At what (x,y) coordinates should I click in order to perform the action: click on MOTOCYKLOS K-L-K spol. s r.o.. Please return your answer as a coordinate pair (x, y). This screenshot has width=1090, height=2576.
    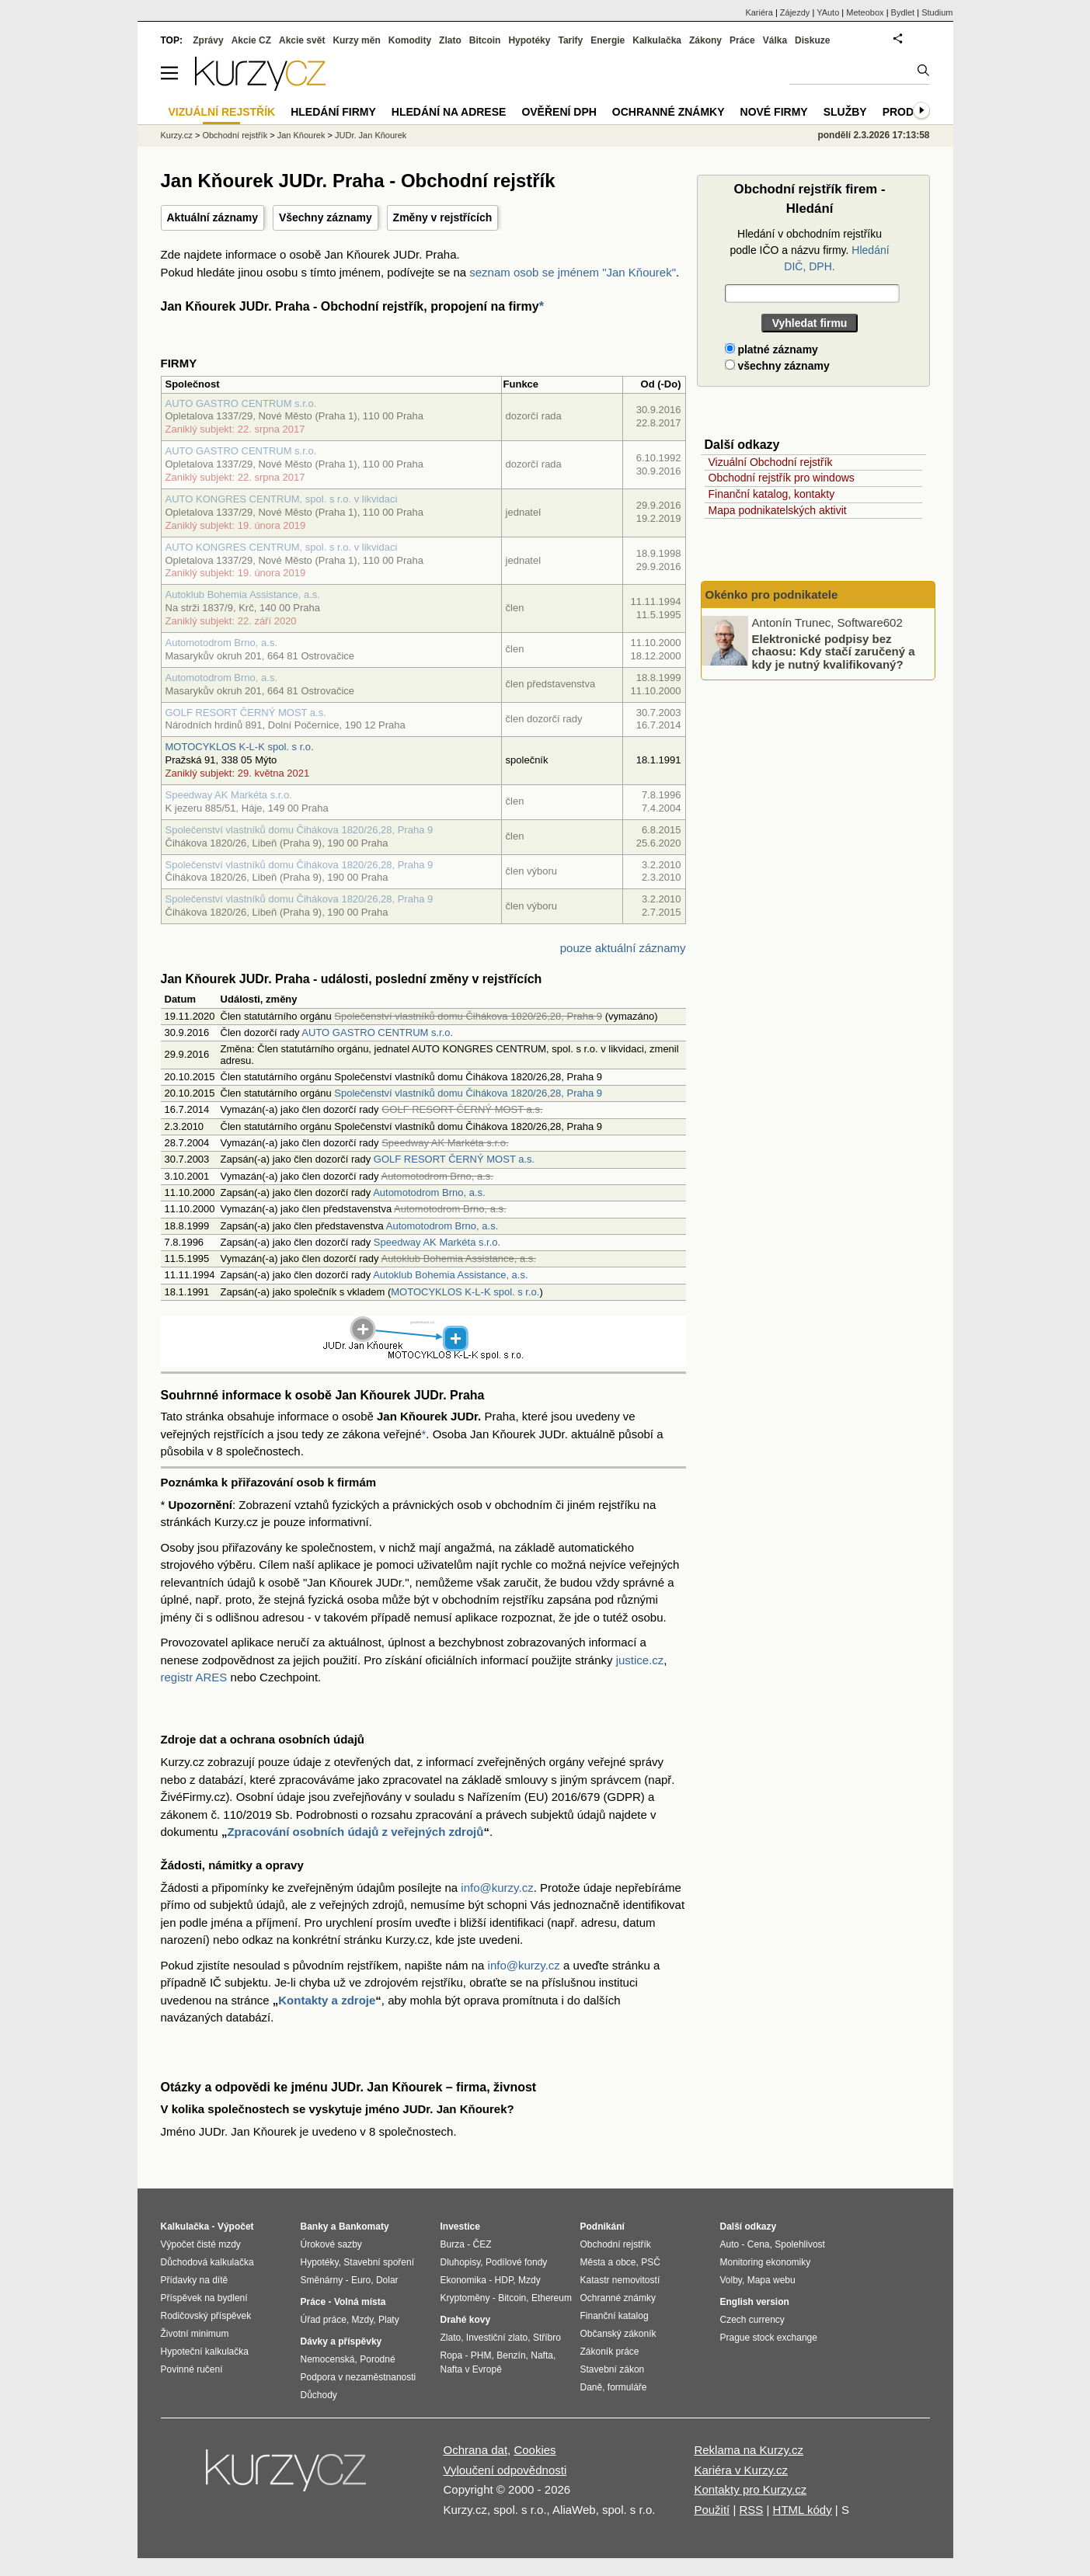
    Looking at the image, I should click on (239, 747).